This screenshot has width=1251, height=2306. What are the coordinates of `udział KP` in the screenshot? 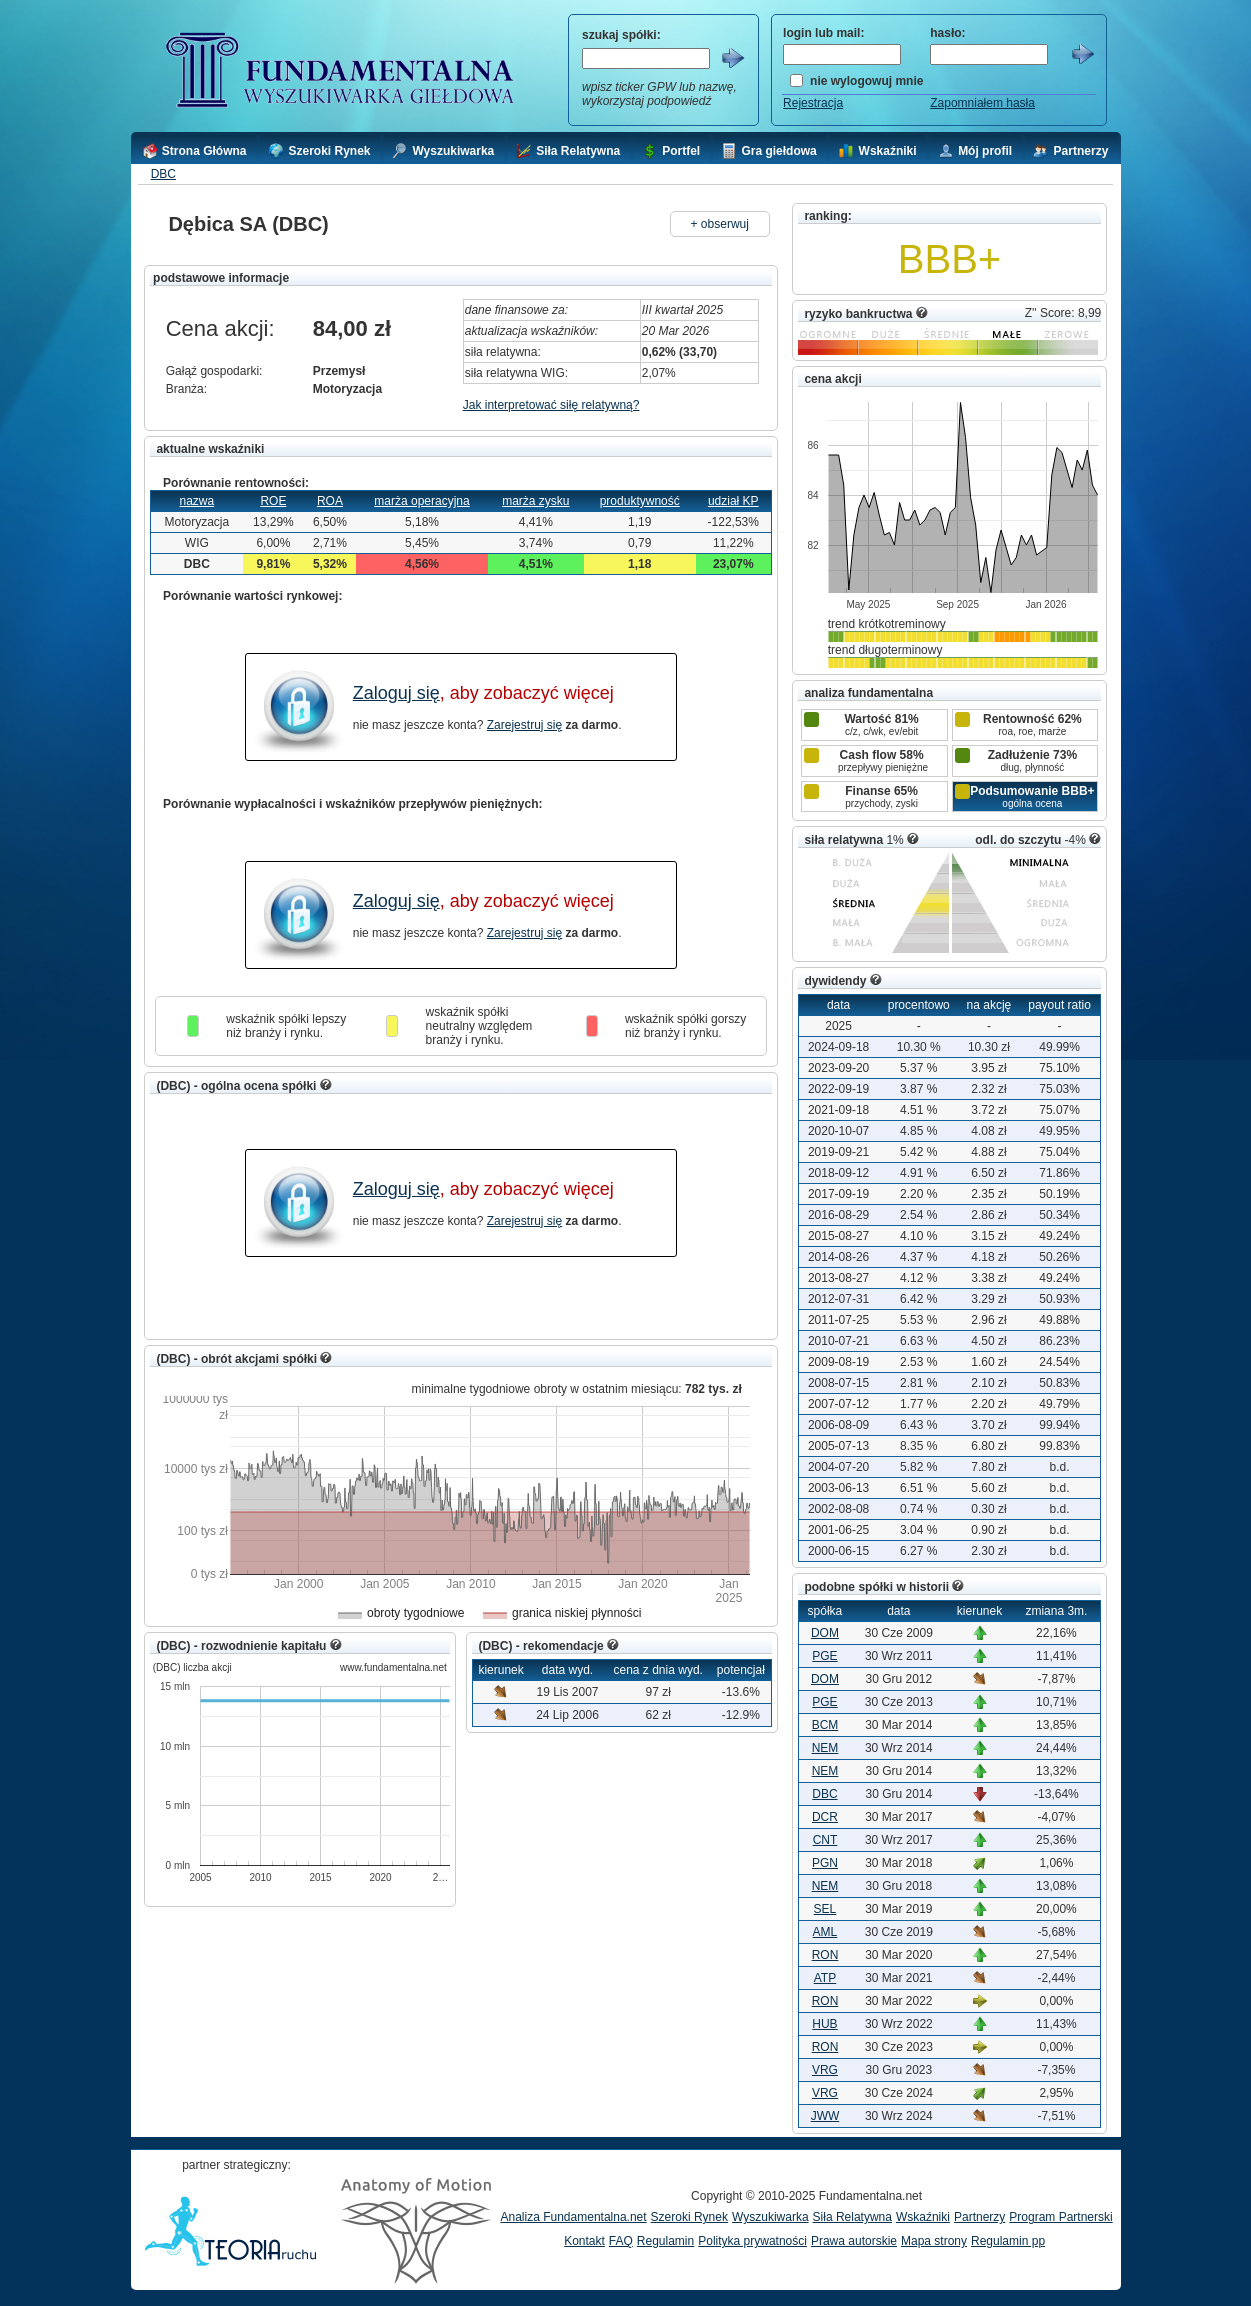 It's located at (733, 501).